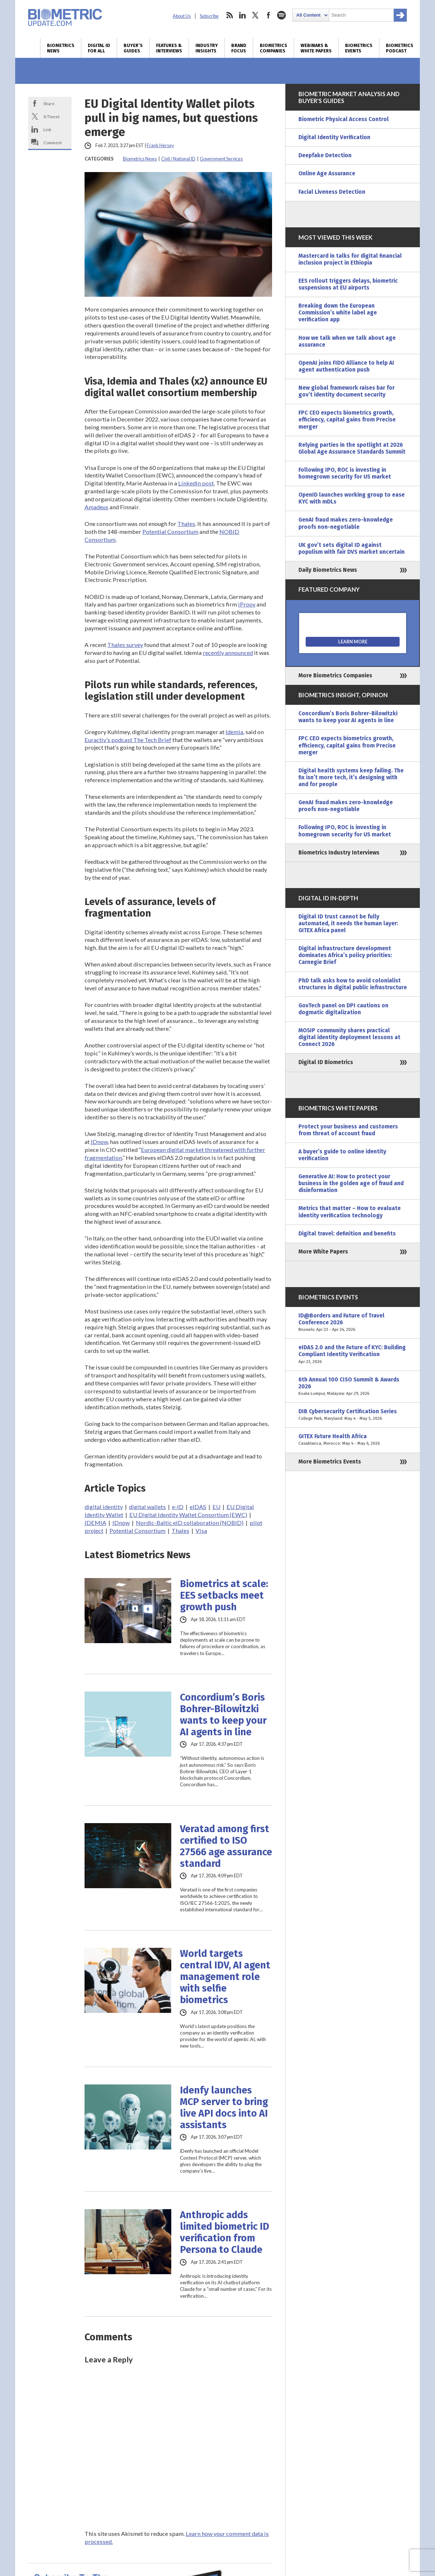  I want to click on Biometrics Companies, so click(273, 48).